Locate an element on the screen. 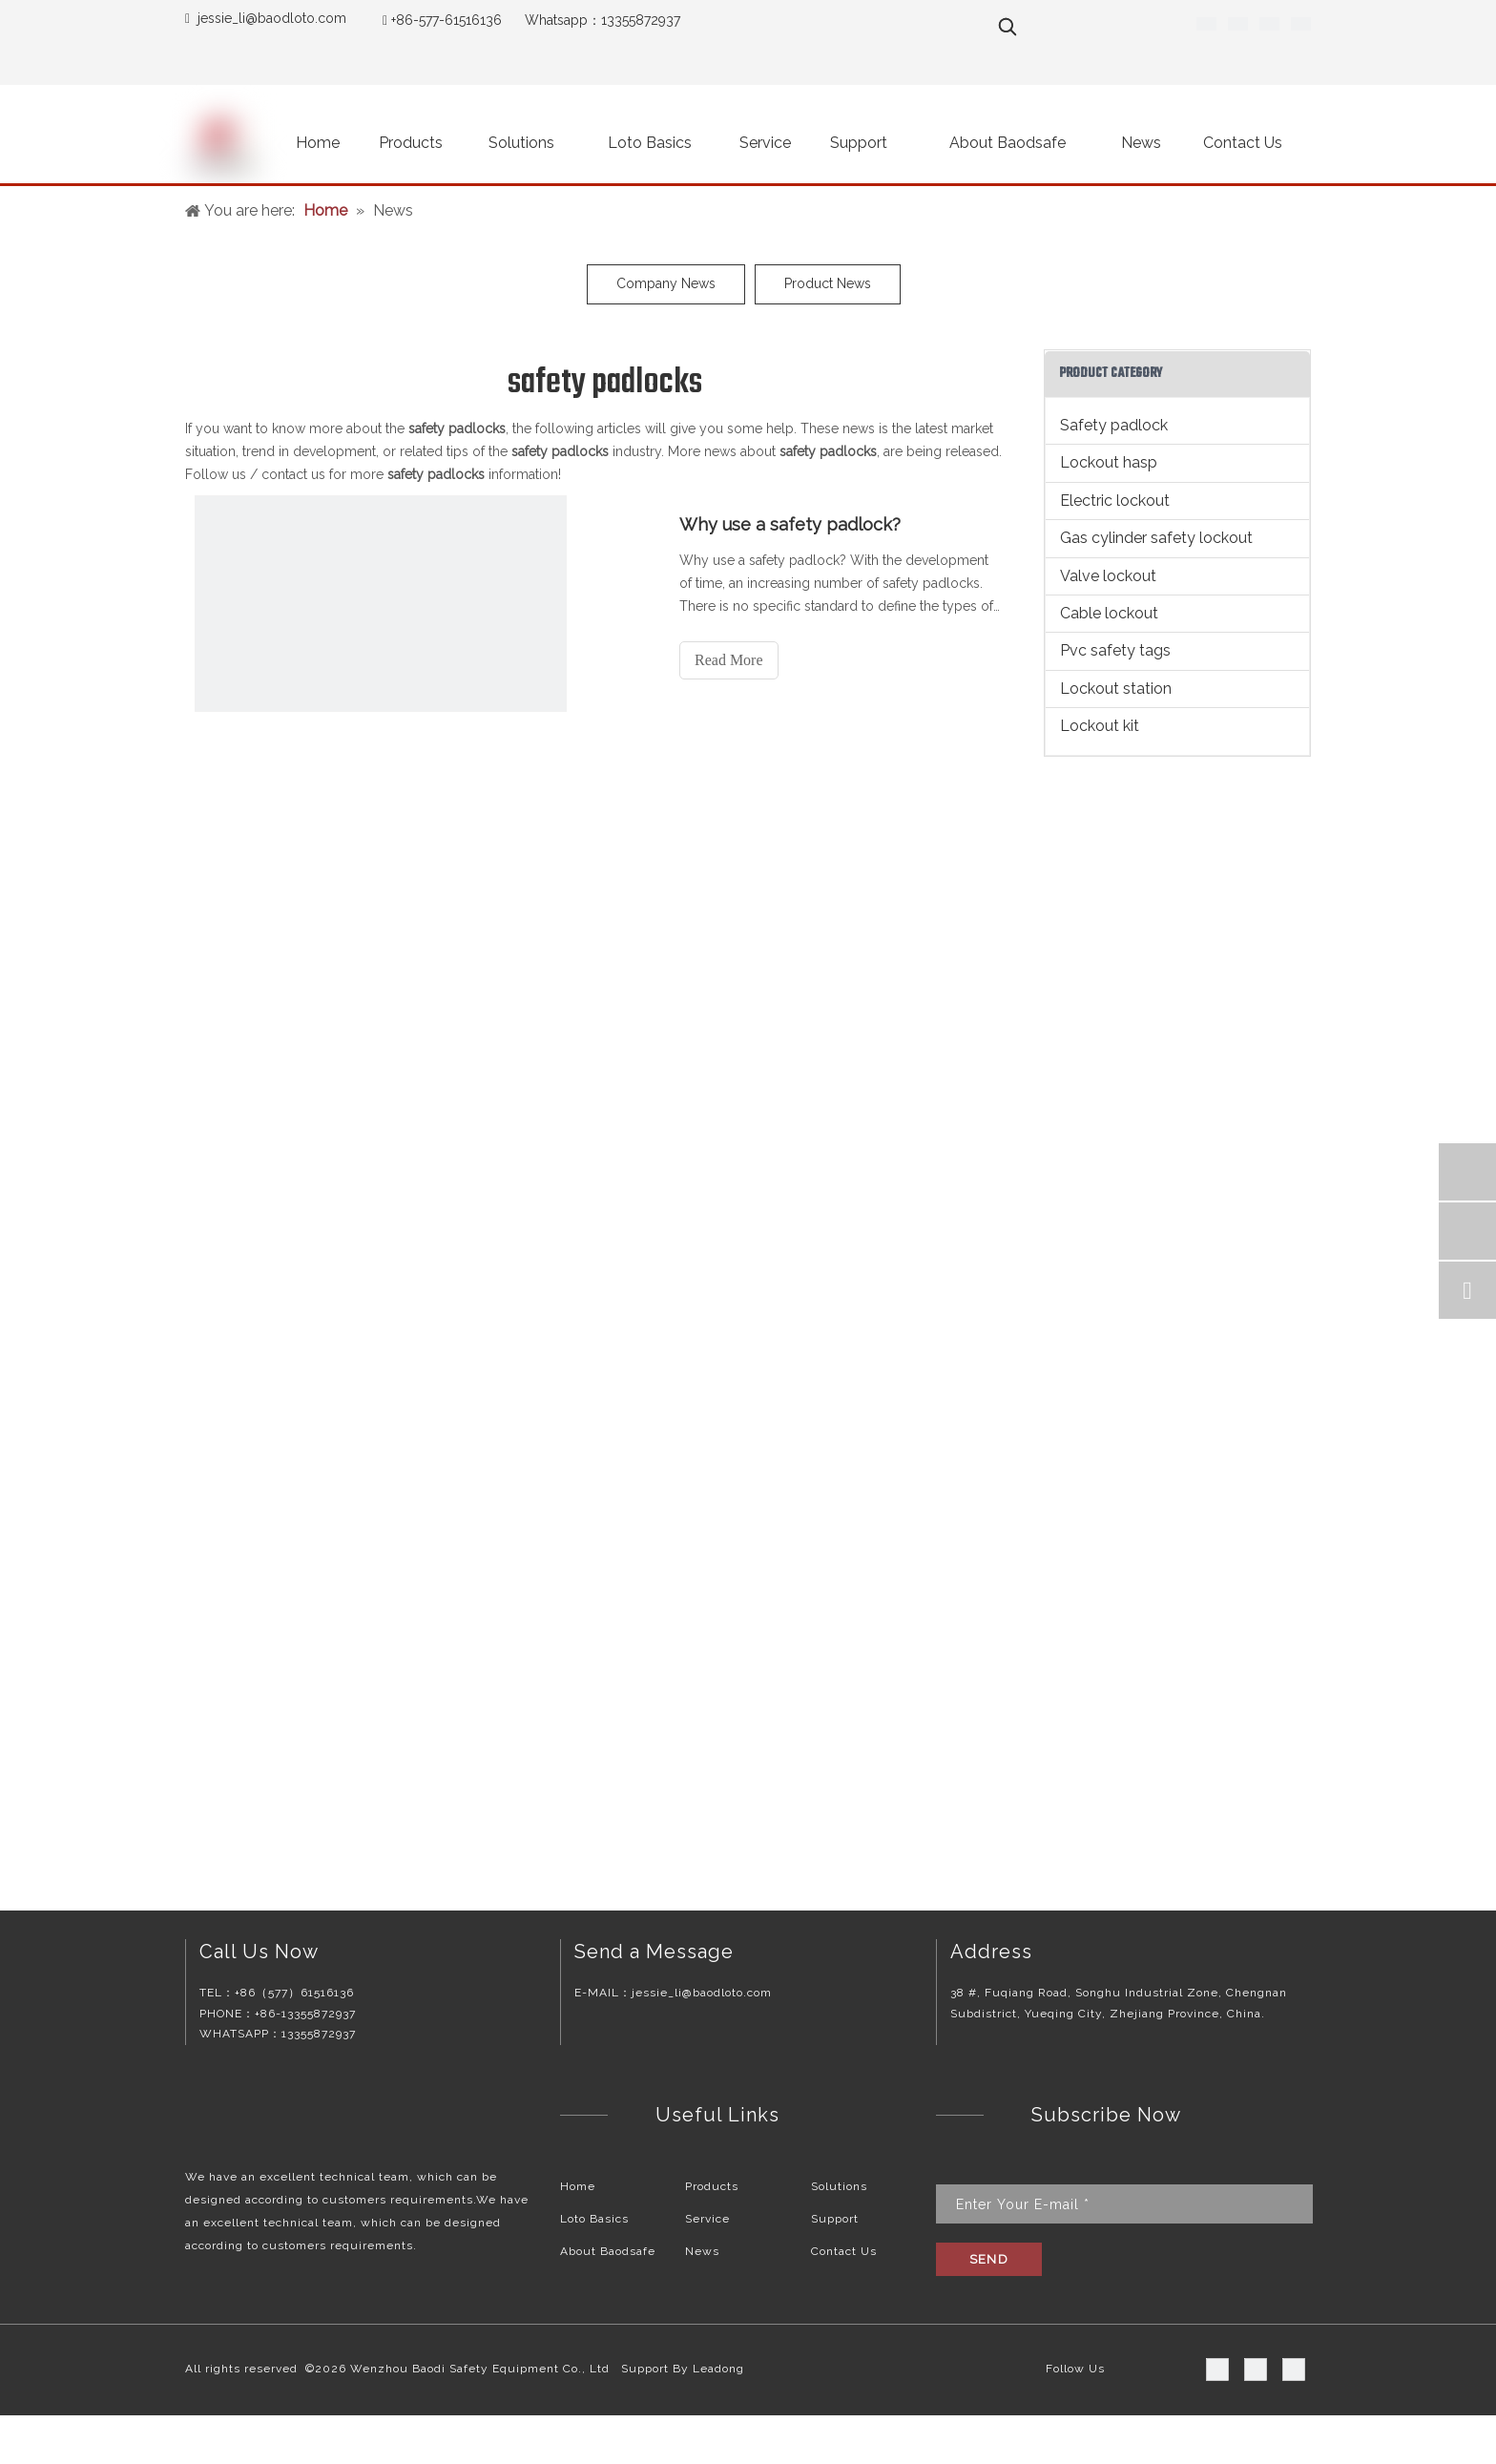 The width and height of the screenshot is (1496, 2464). Cable lockout is located at coordinates (1109, 613).